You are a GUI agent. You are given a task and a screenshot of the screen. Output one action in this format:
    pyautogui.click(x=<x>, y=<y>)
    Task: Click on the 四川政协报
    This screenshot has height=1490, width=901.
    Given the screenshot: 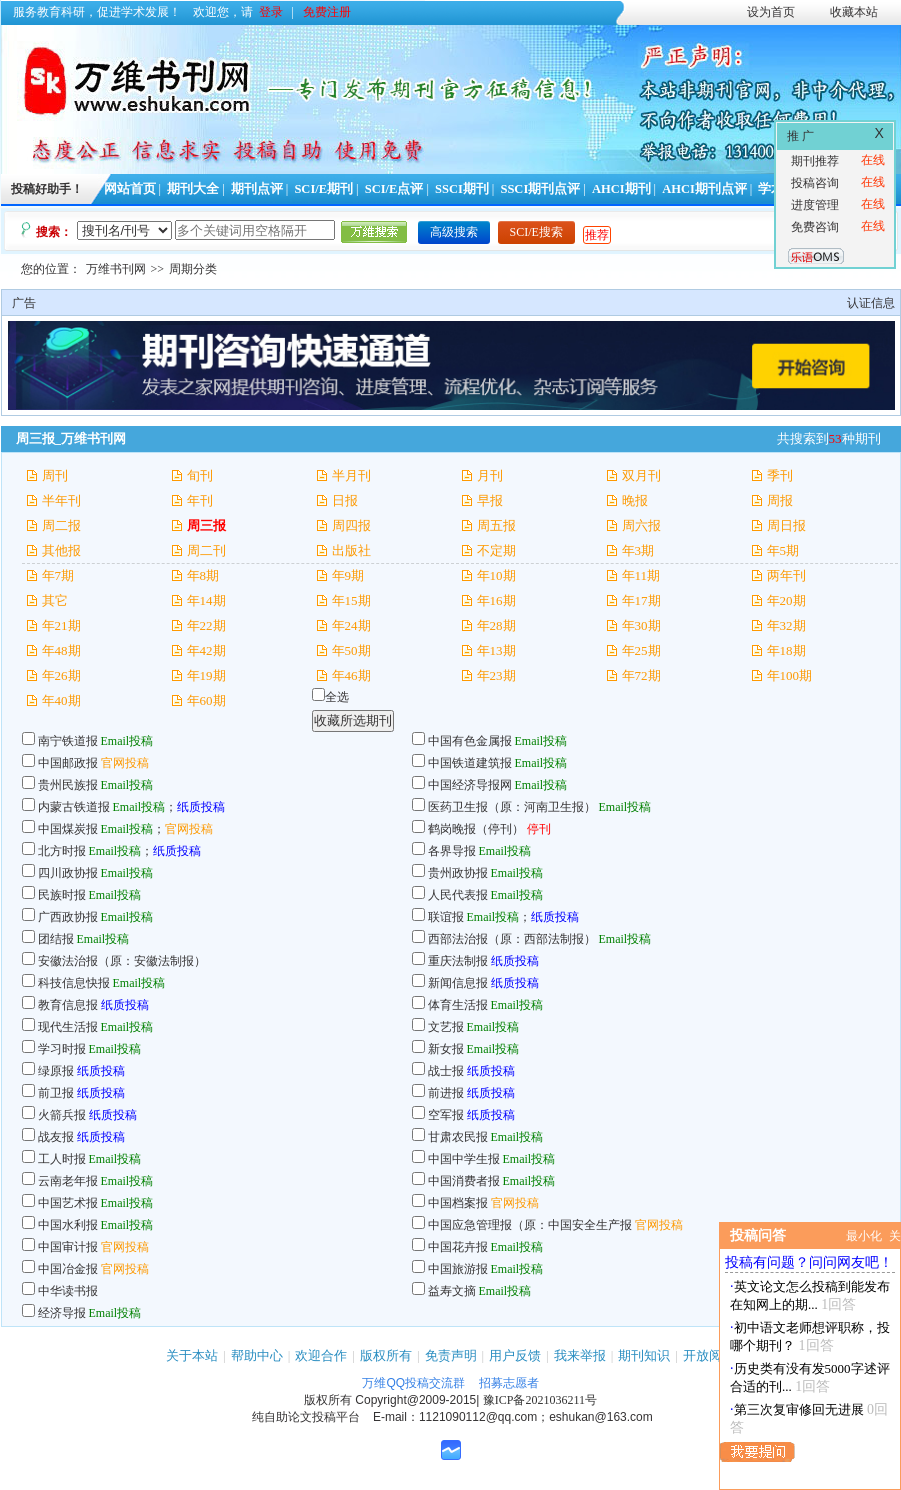 What is the action you would take?
    pyautogui.click(x=68, y=873)
    